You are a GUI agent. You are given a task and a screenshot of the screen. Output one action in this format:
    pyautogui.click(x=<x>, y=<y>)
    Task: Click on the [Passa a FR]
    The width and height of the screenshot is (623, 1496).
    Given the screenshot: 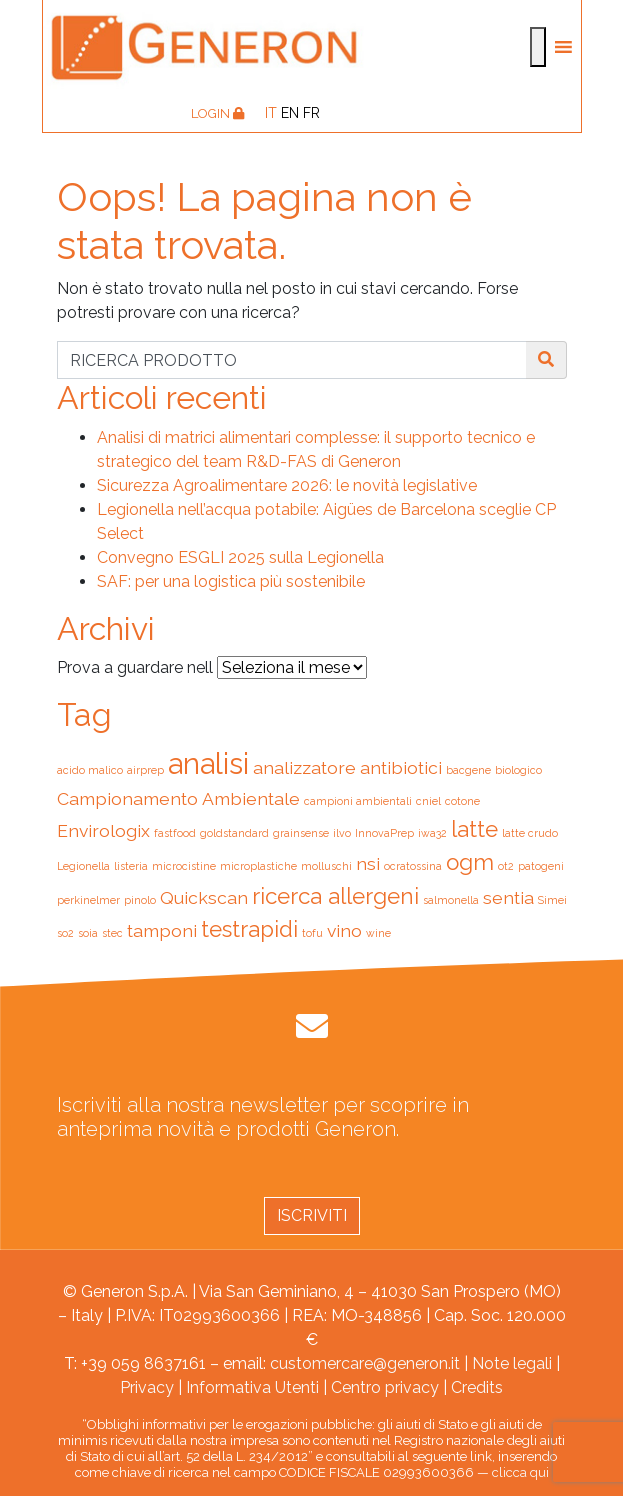 What is the action you would take?
    pyautogui.click(x=311, y=112)
    